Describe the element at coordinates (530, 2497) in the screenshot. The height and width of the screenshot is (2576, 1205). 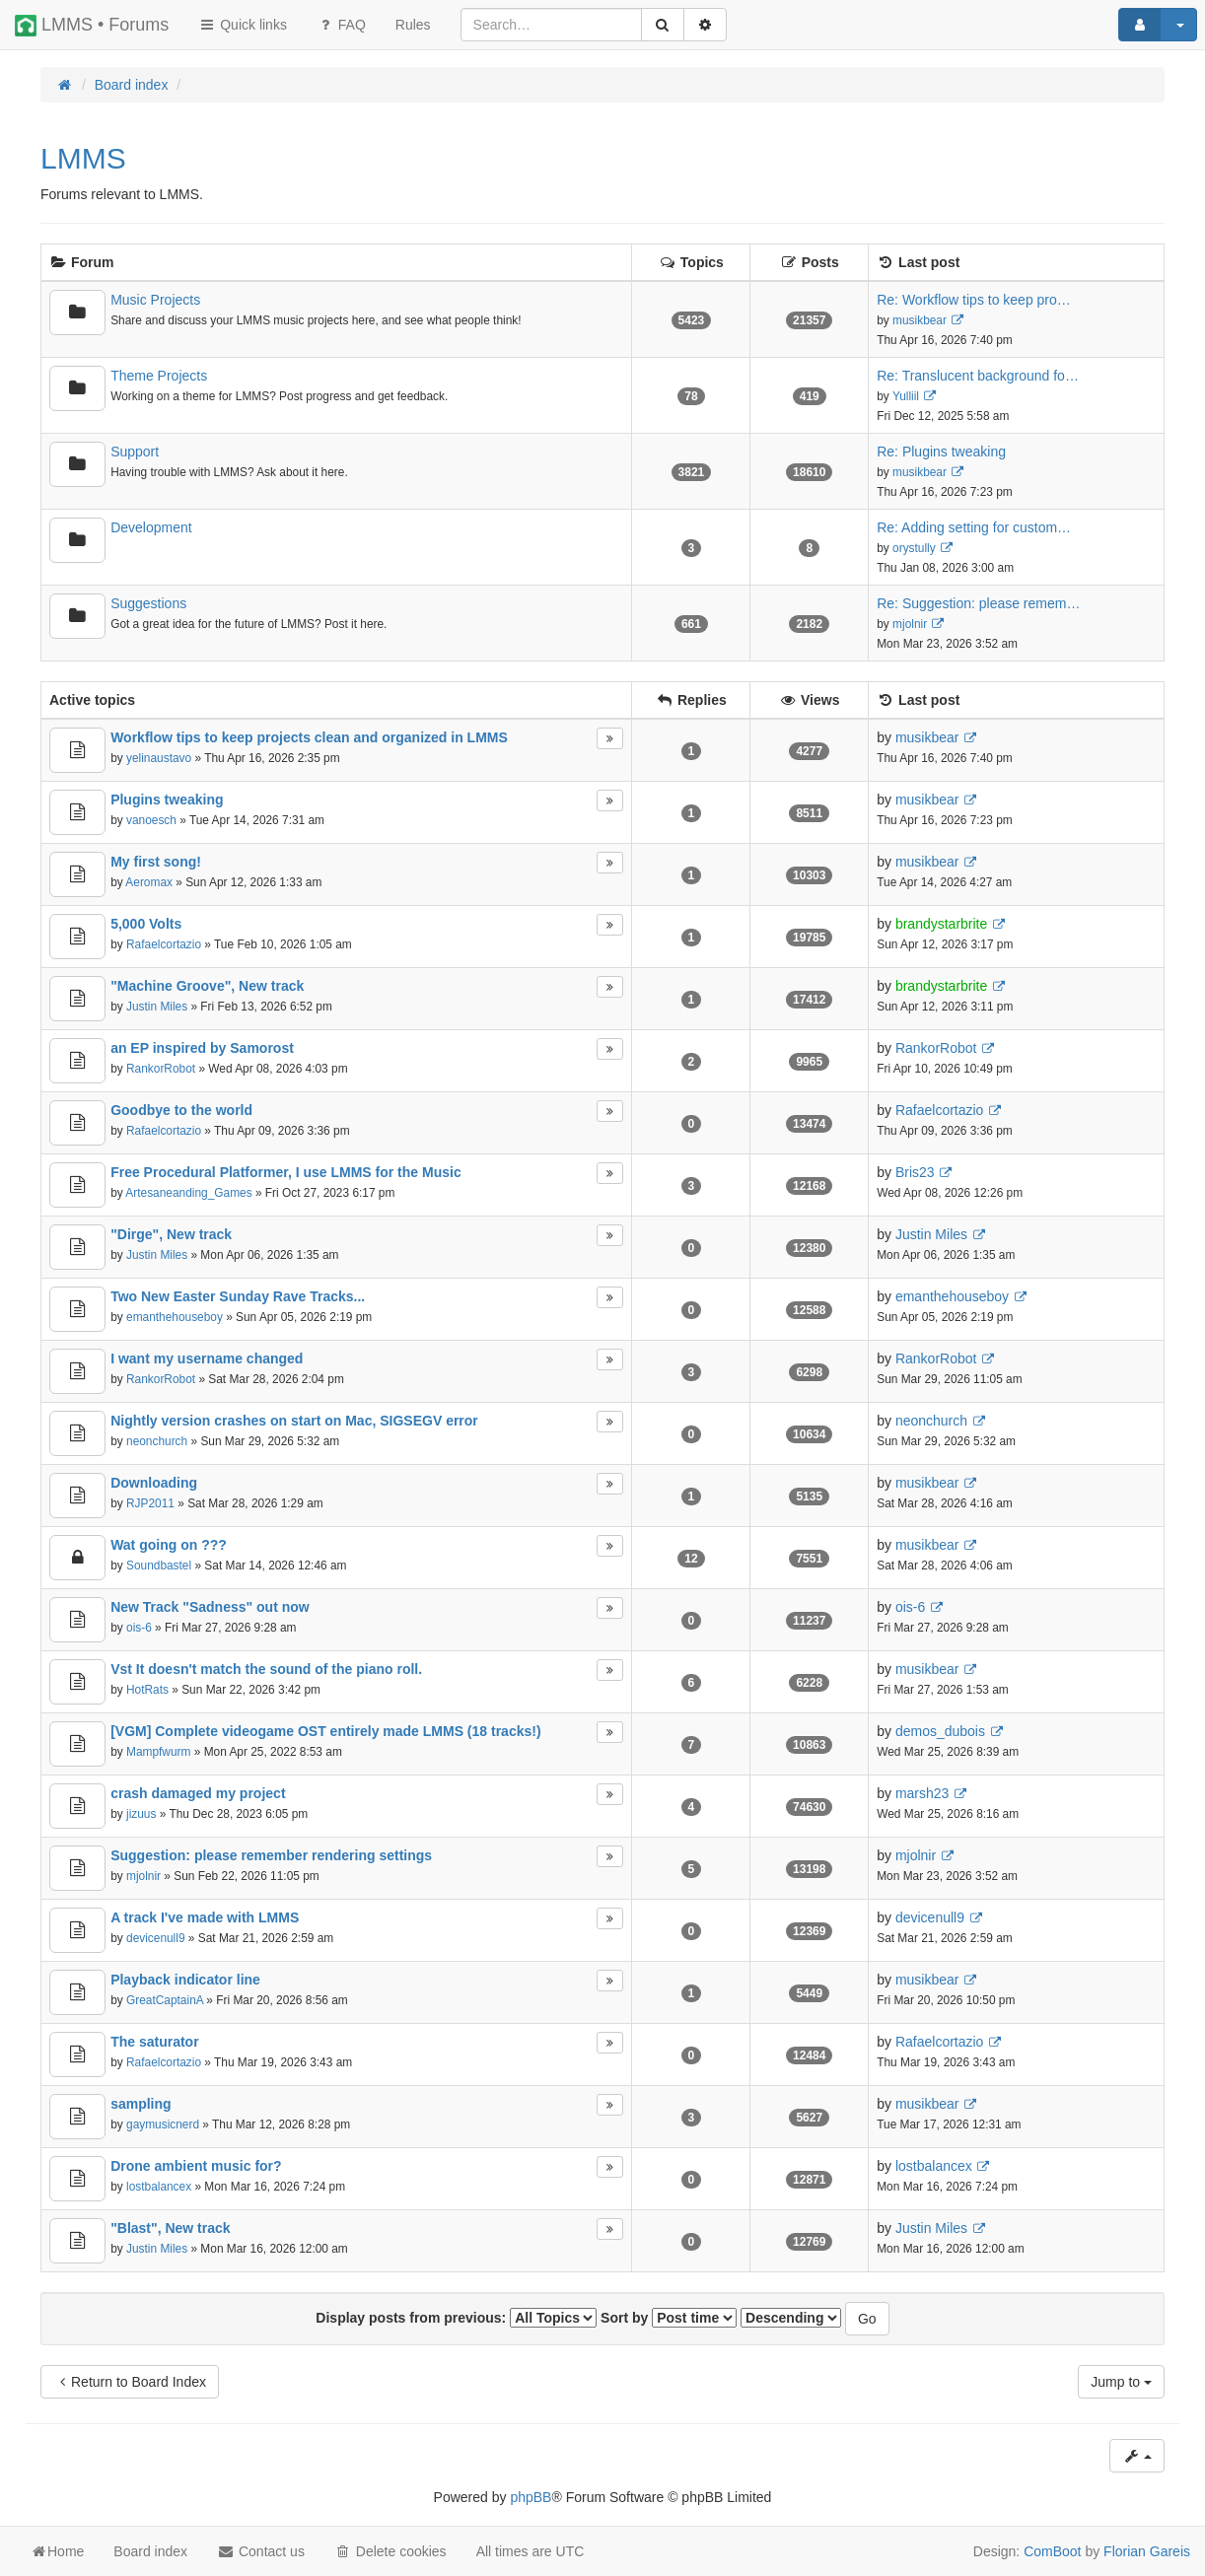
I see `phpBB` at that location.